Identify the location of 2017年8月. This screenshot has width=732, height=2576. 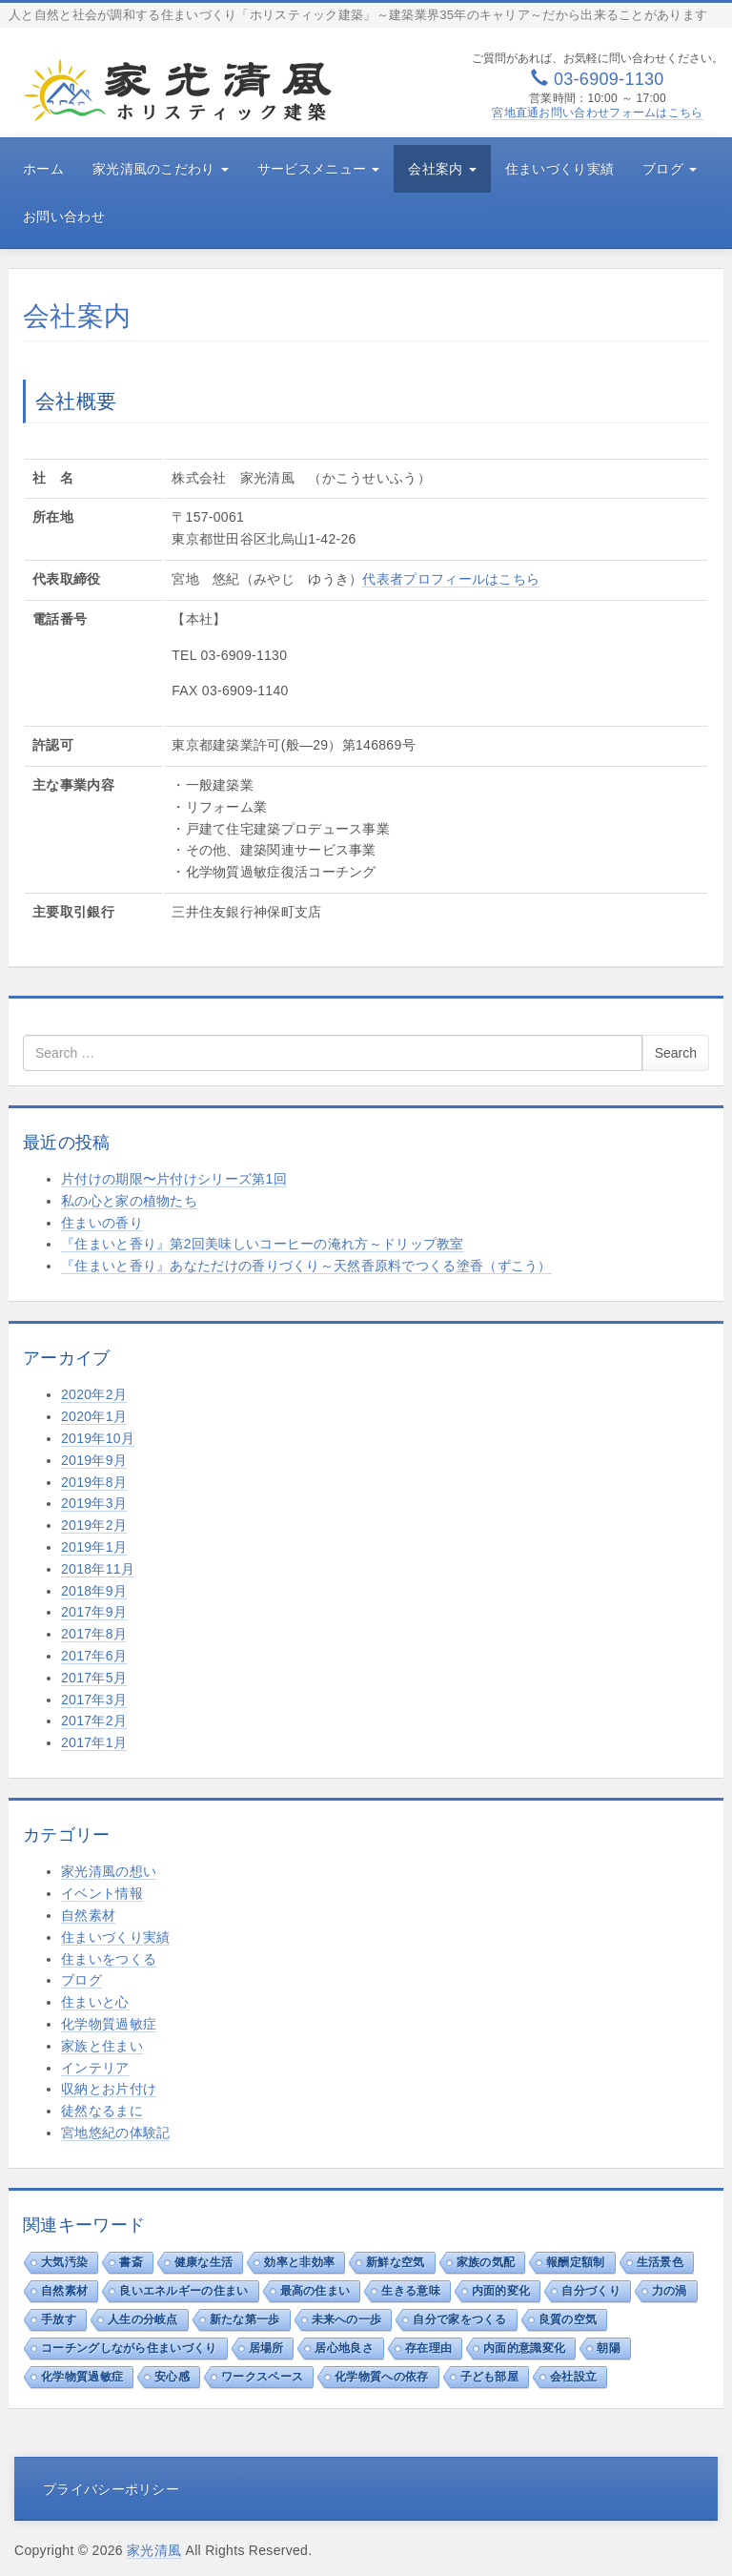
(94, 1633).